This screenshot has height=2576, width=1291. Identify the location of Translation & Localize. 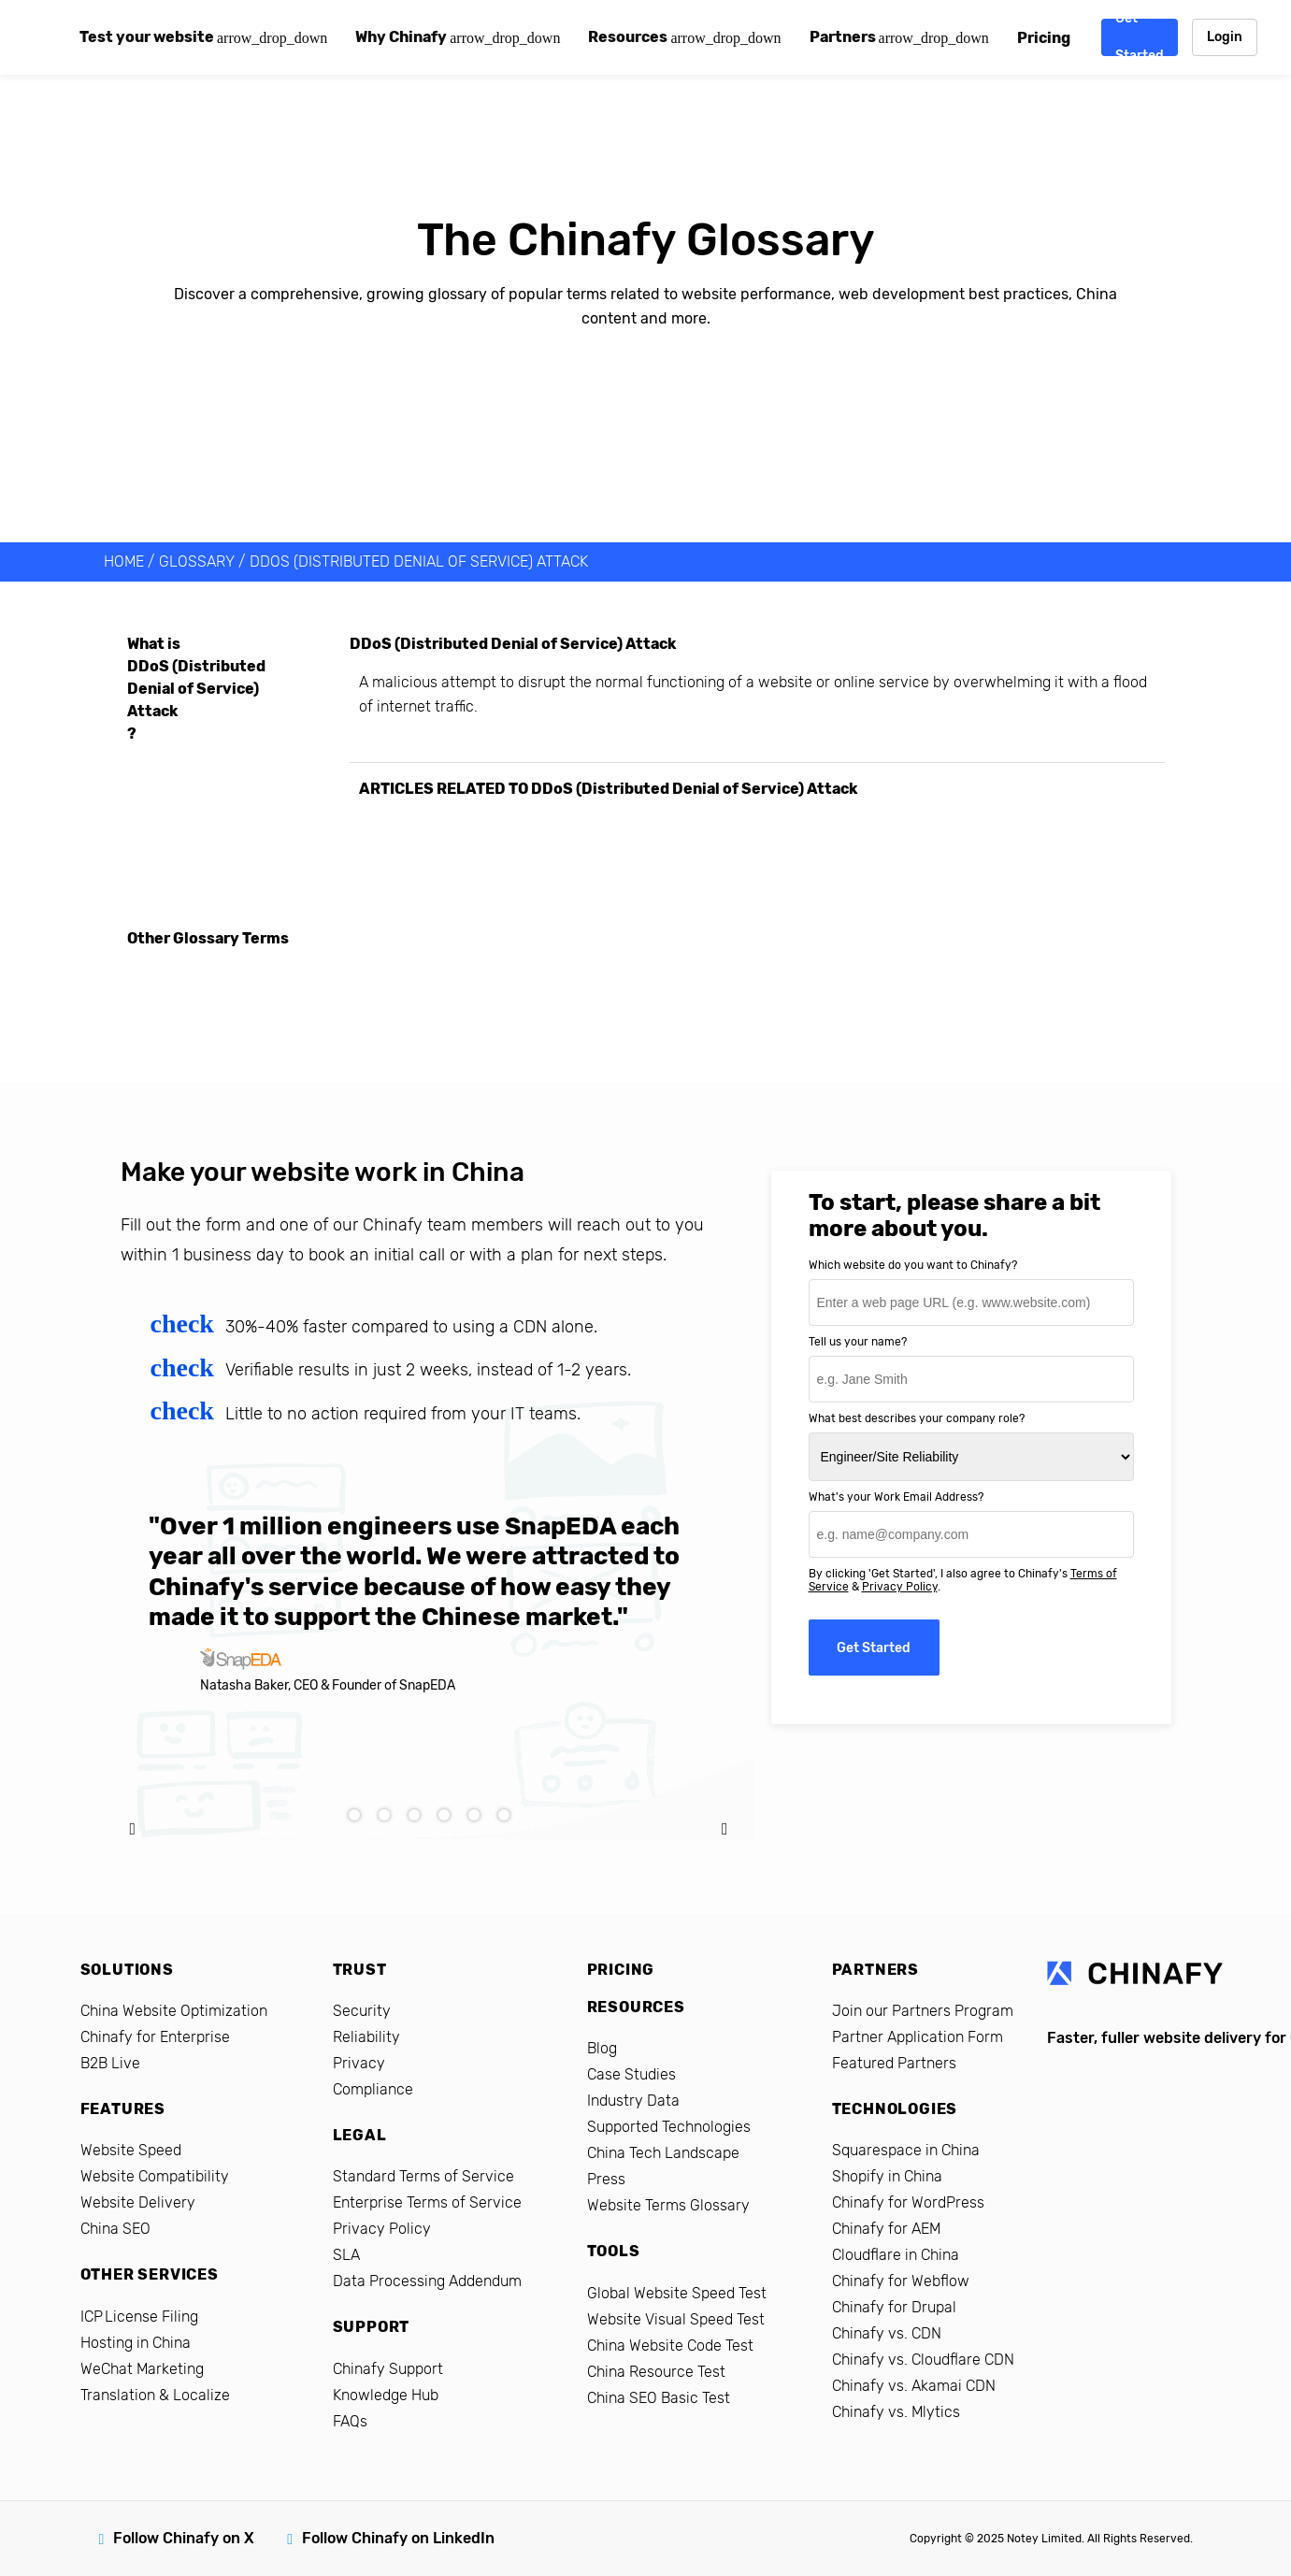
(155, 2395).